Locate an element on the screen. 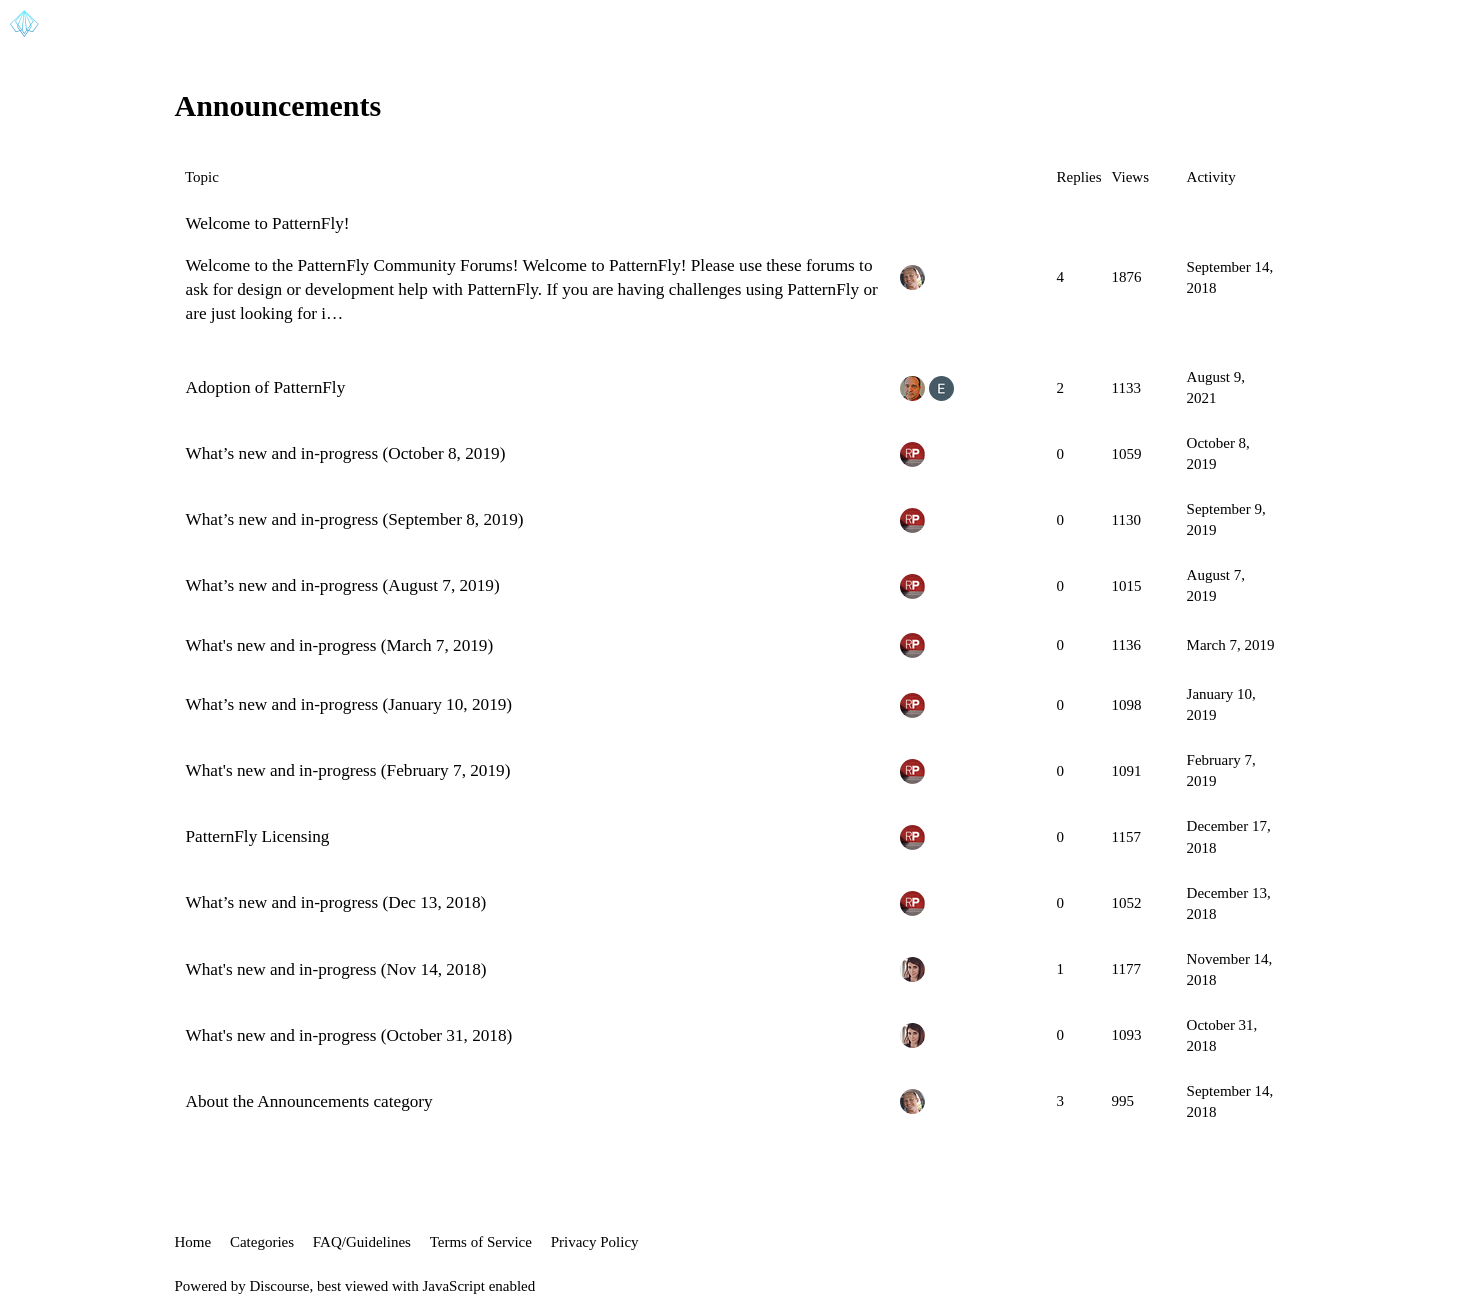  What’s new and in-progress (January 10, 2019) is located at coordinates (349, 704).